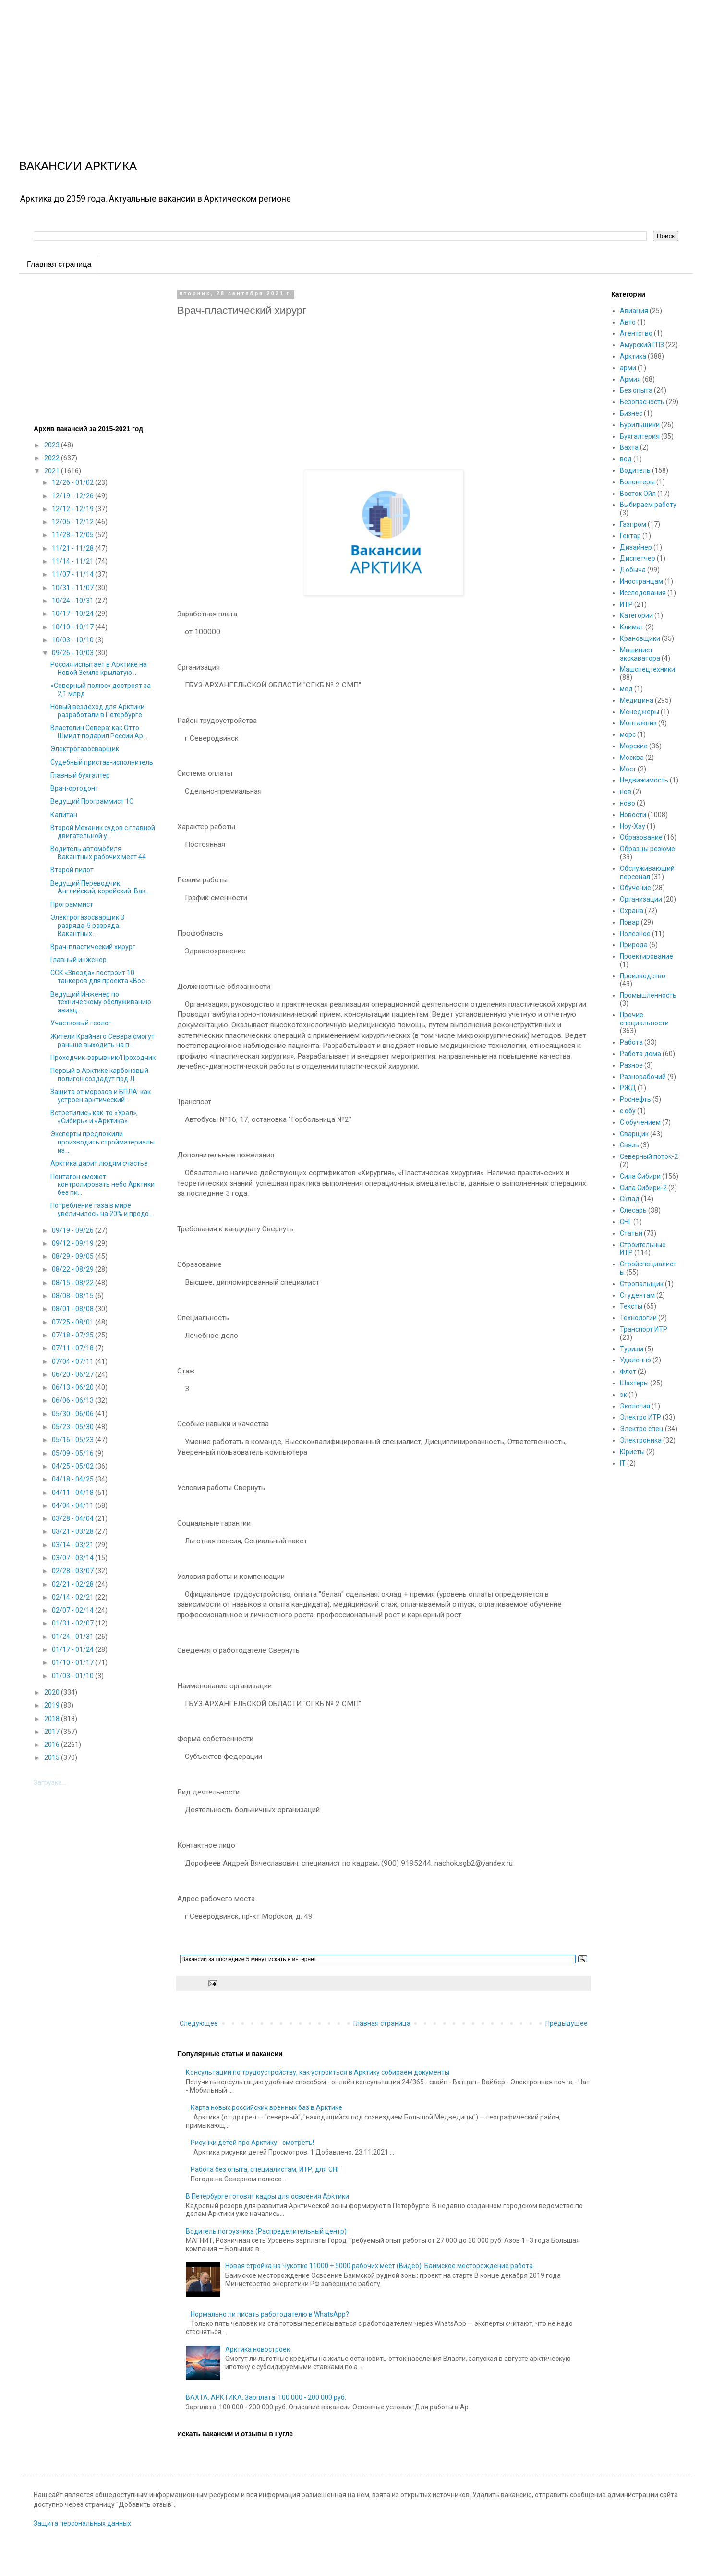  What do you see at coordinates (73, 1558) in the screenshot?
I see `03/07 - 03/14` at bounding box center [73, 1558].